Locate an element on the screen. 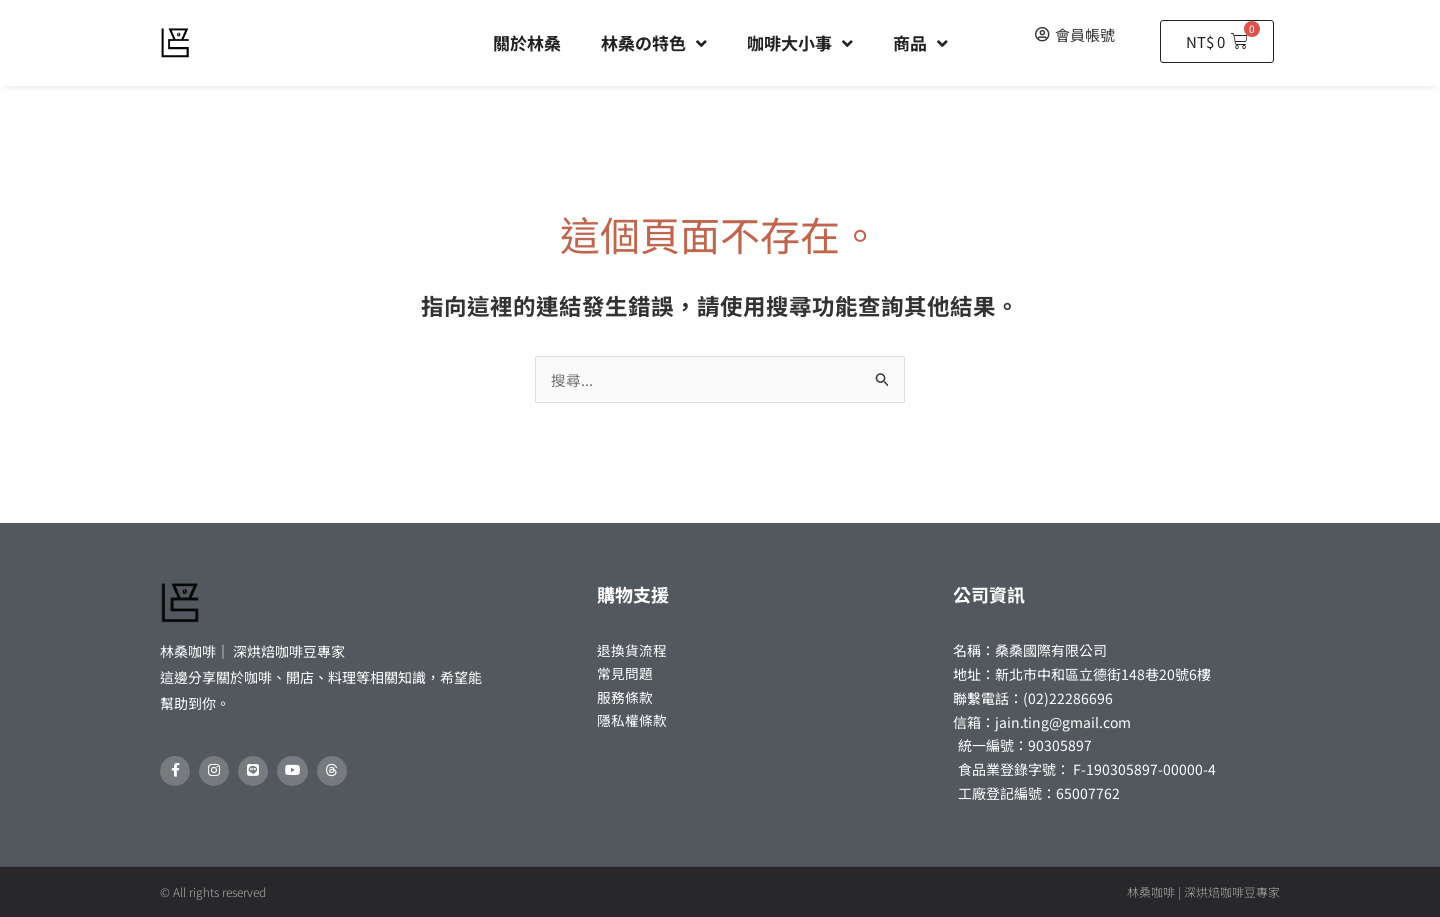  林桑の特色 is located at coordinates (654, 43).